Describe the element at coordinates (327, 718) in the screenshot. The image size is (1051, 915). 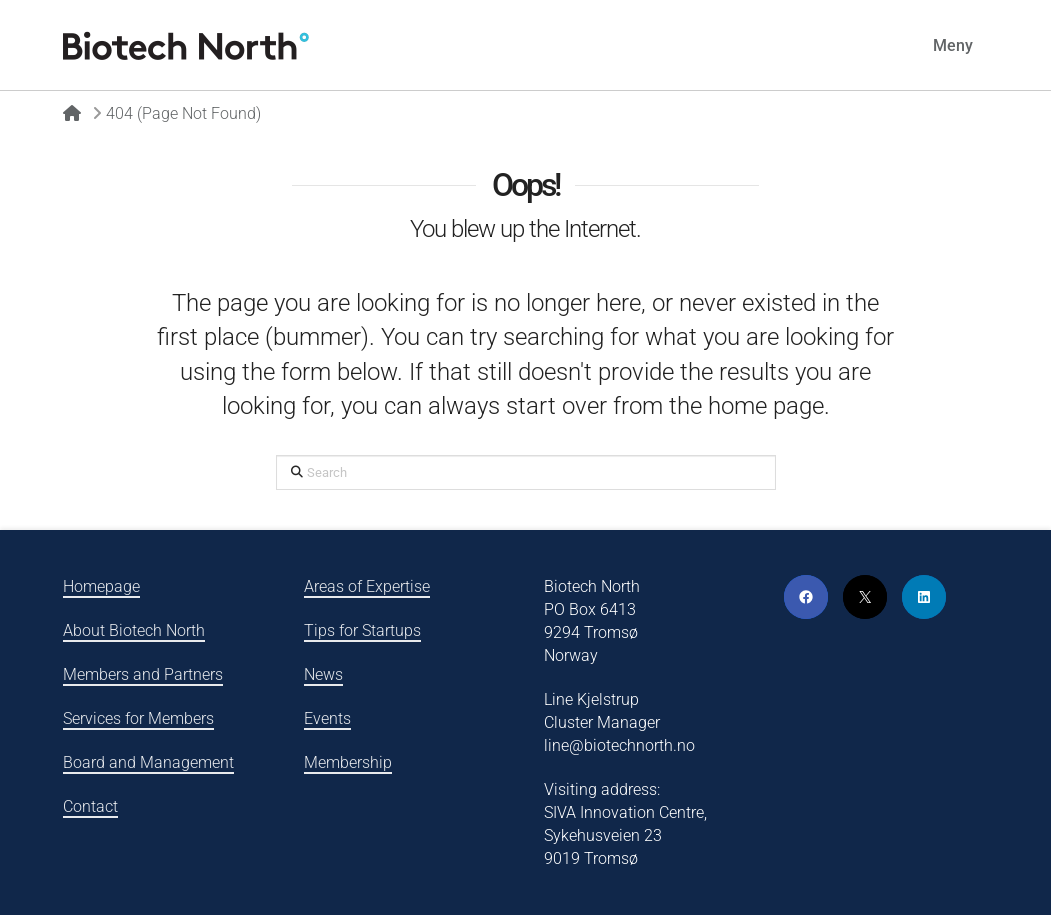
I see `Events` at that location.